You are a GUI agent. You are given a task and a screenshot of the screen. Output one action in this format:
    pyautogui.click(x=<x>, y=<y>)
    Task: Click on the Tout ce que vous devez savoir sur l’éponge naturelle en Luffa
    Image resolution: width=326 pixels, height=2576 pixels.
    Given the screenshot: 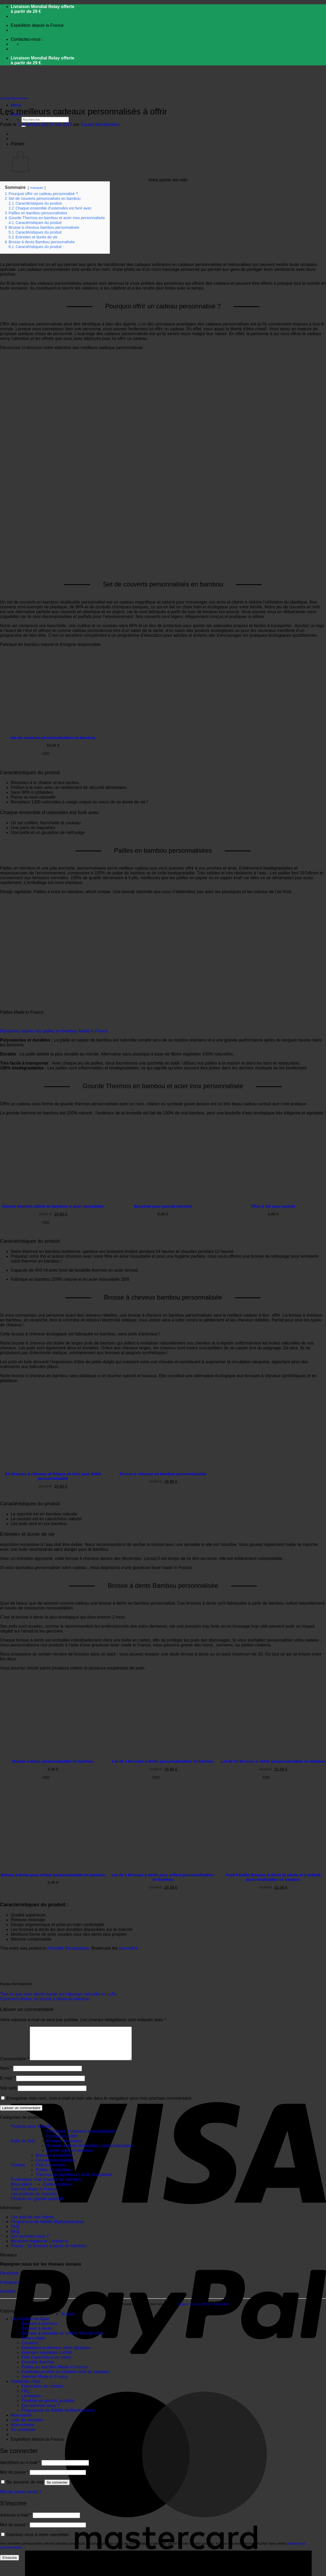 What is the action you would take?
    pyautogui.click(x=58, y=1994)
    